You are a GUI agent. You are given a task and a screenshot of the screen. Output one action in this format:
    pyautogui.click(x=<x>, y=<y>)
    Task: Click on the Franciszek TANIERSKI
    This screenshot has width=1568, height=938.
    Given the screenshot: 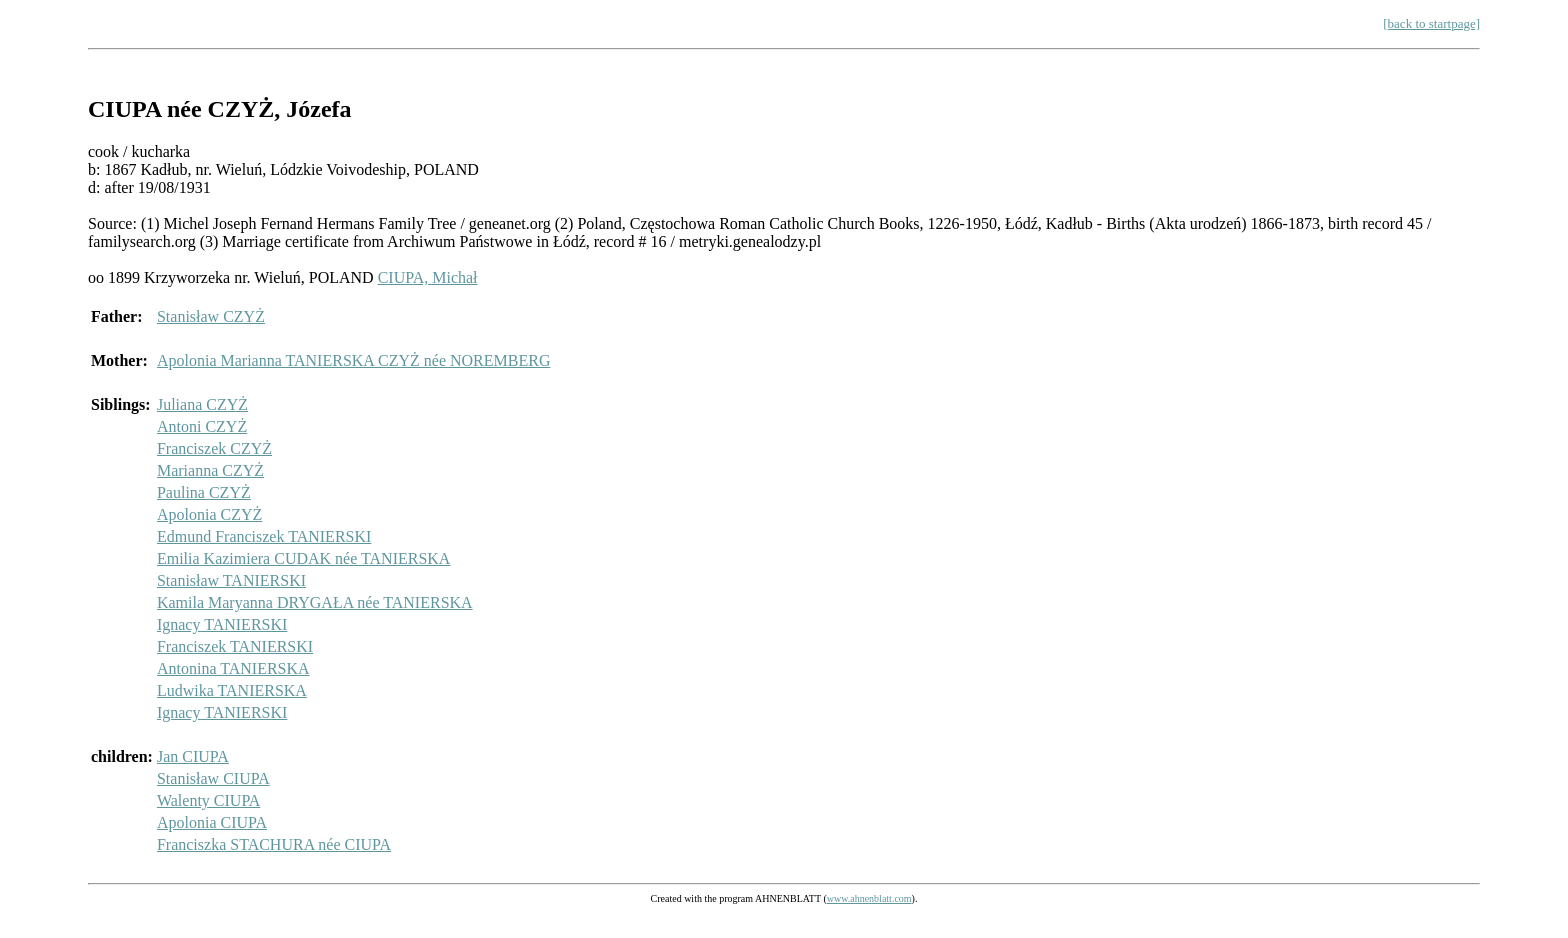 What is the action you would take?
    pyautogui.click(x=235, y=646)
    